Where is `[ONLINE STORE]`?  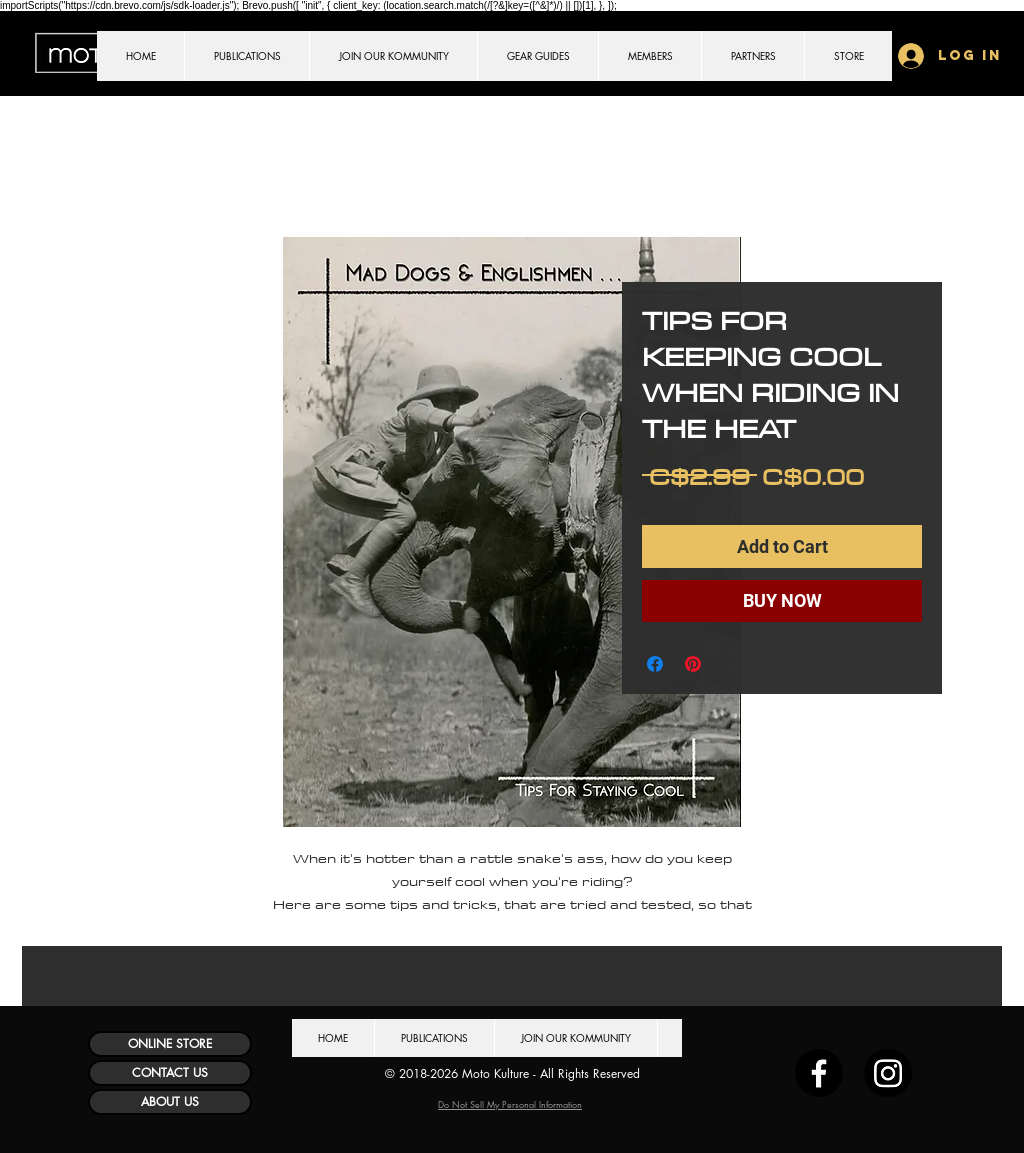 [ONLINE STORE] is located at coordinates (170, 1044).